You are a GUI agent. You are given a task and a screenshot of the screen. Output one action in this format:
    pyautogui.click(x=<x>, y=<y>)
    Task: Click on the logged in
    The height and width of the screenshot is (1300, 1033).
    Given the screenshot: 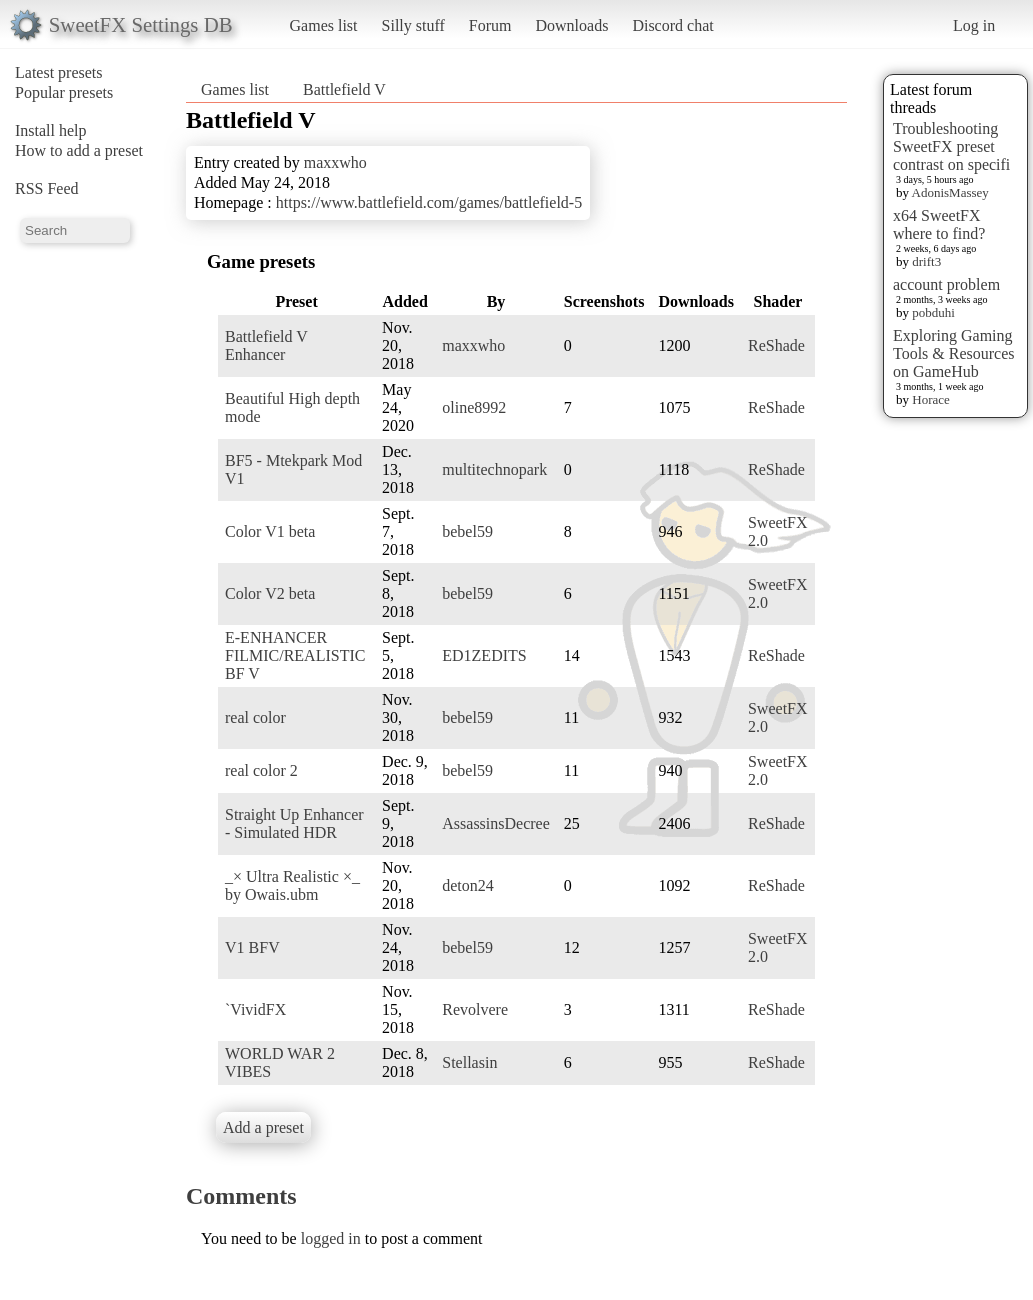 What is the action you would take?
    pyautogui.click(x=331, y=1238)
    